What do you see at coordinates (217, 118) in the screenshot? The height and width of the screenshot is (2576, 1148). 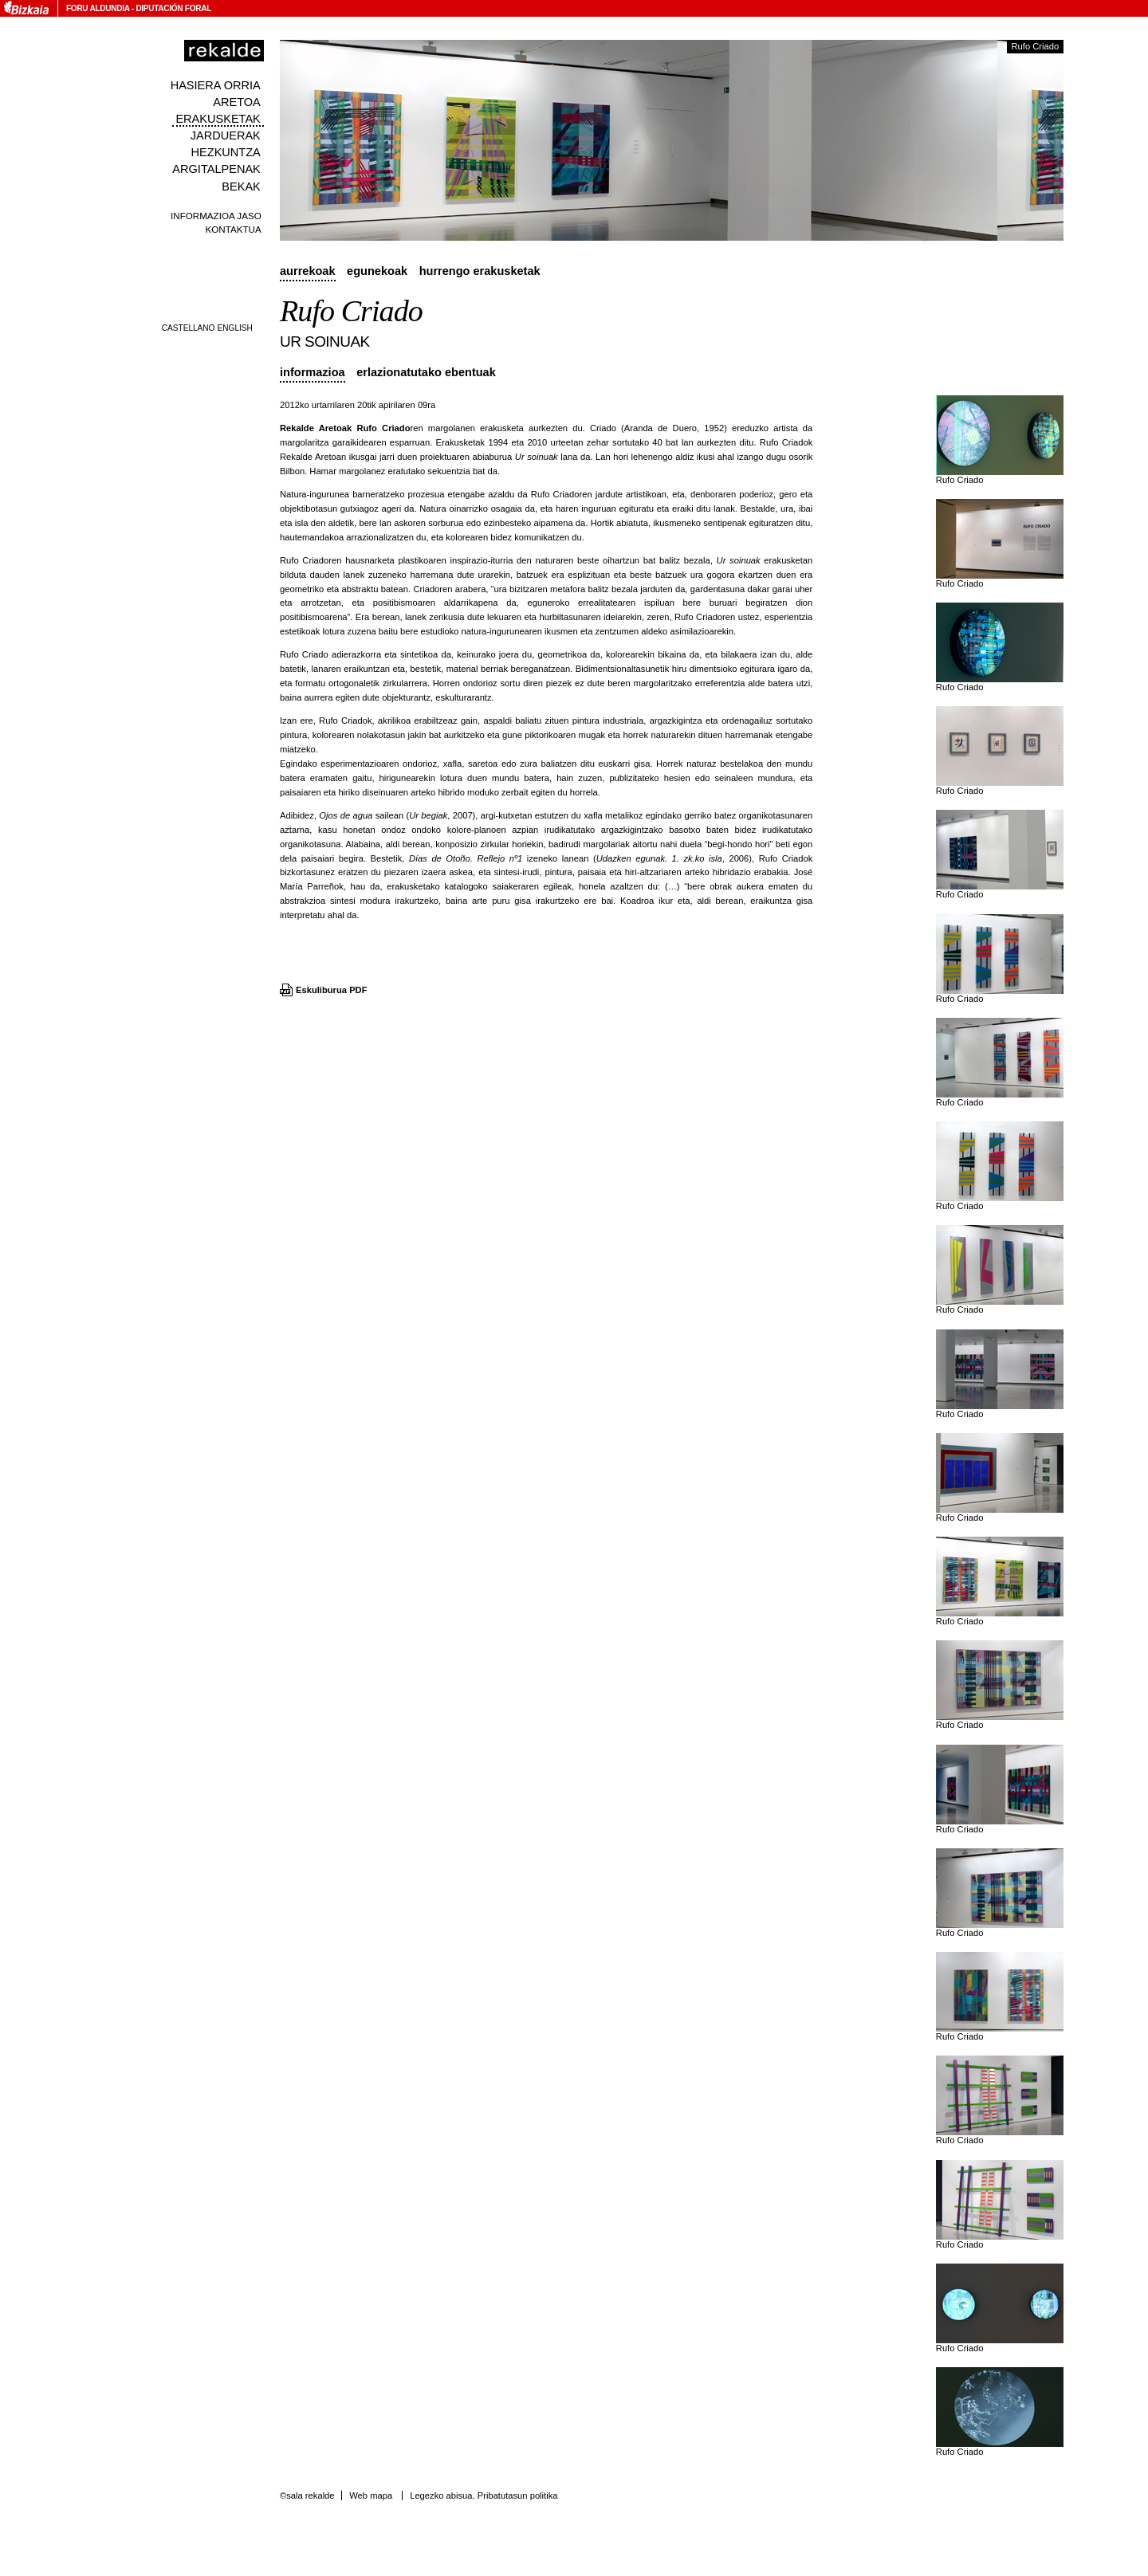 I see `Erakusketak` at bounding box center [217, 118].